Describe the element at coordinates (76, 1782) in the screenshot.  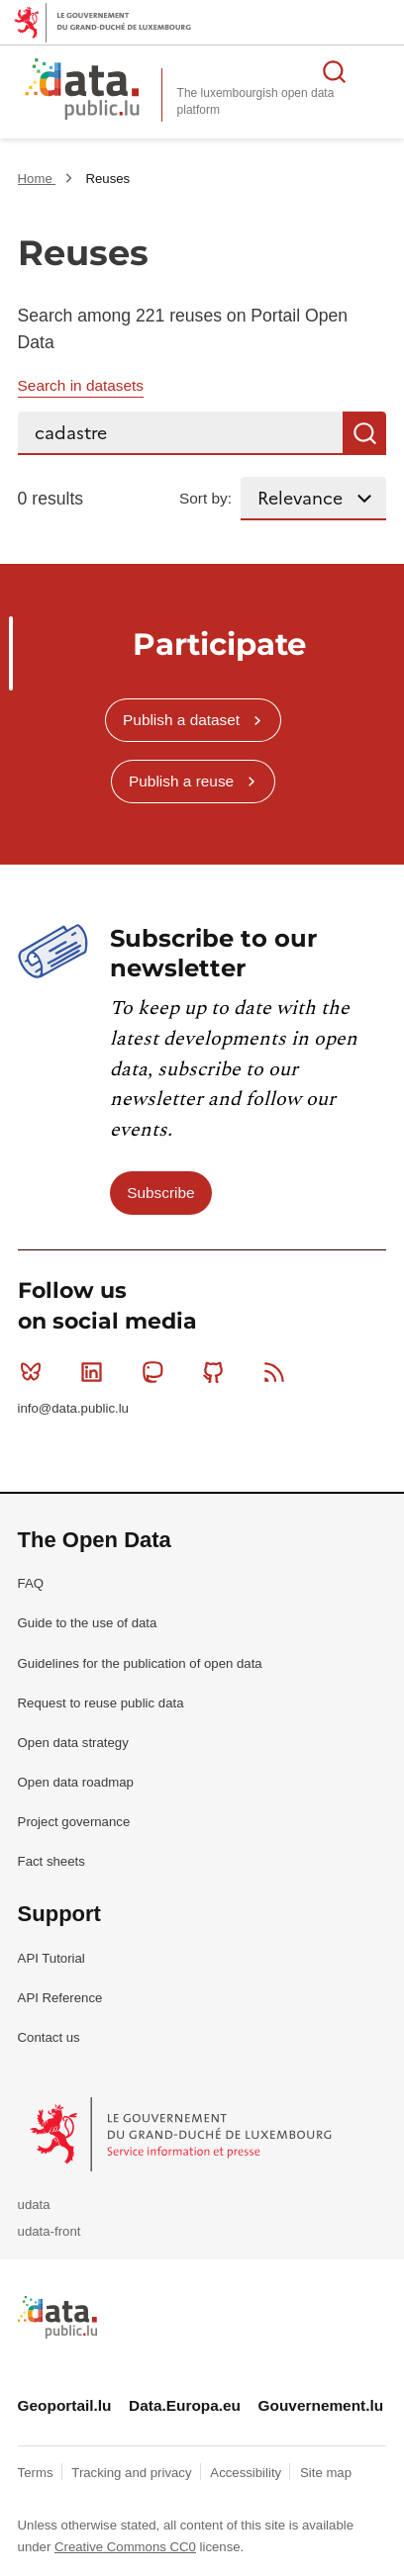
I see `Open data roadmap` at that location.